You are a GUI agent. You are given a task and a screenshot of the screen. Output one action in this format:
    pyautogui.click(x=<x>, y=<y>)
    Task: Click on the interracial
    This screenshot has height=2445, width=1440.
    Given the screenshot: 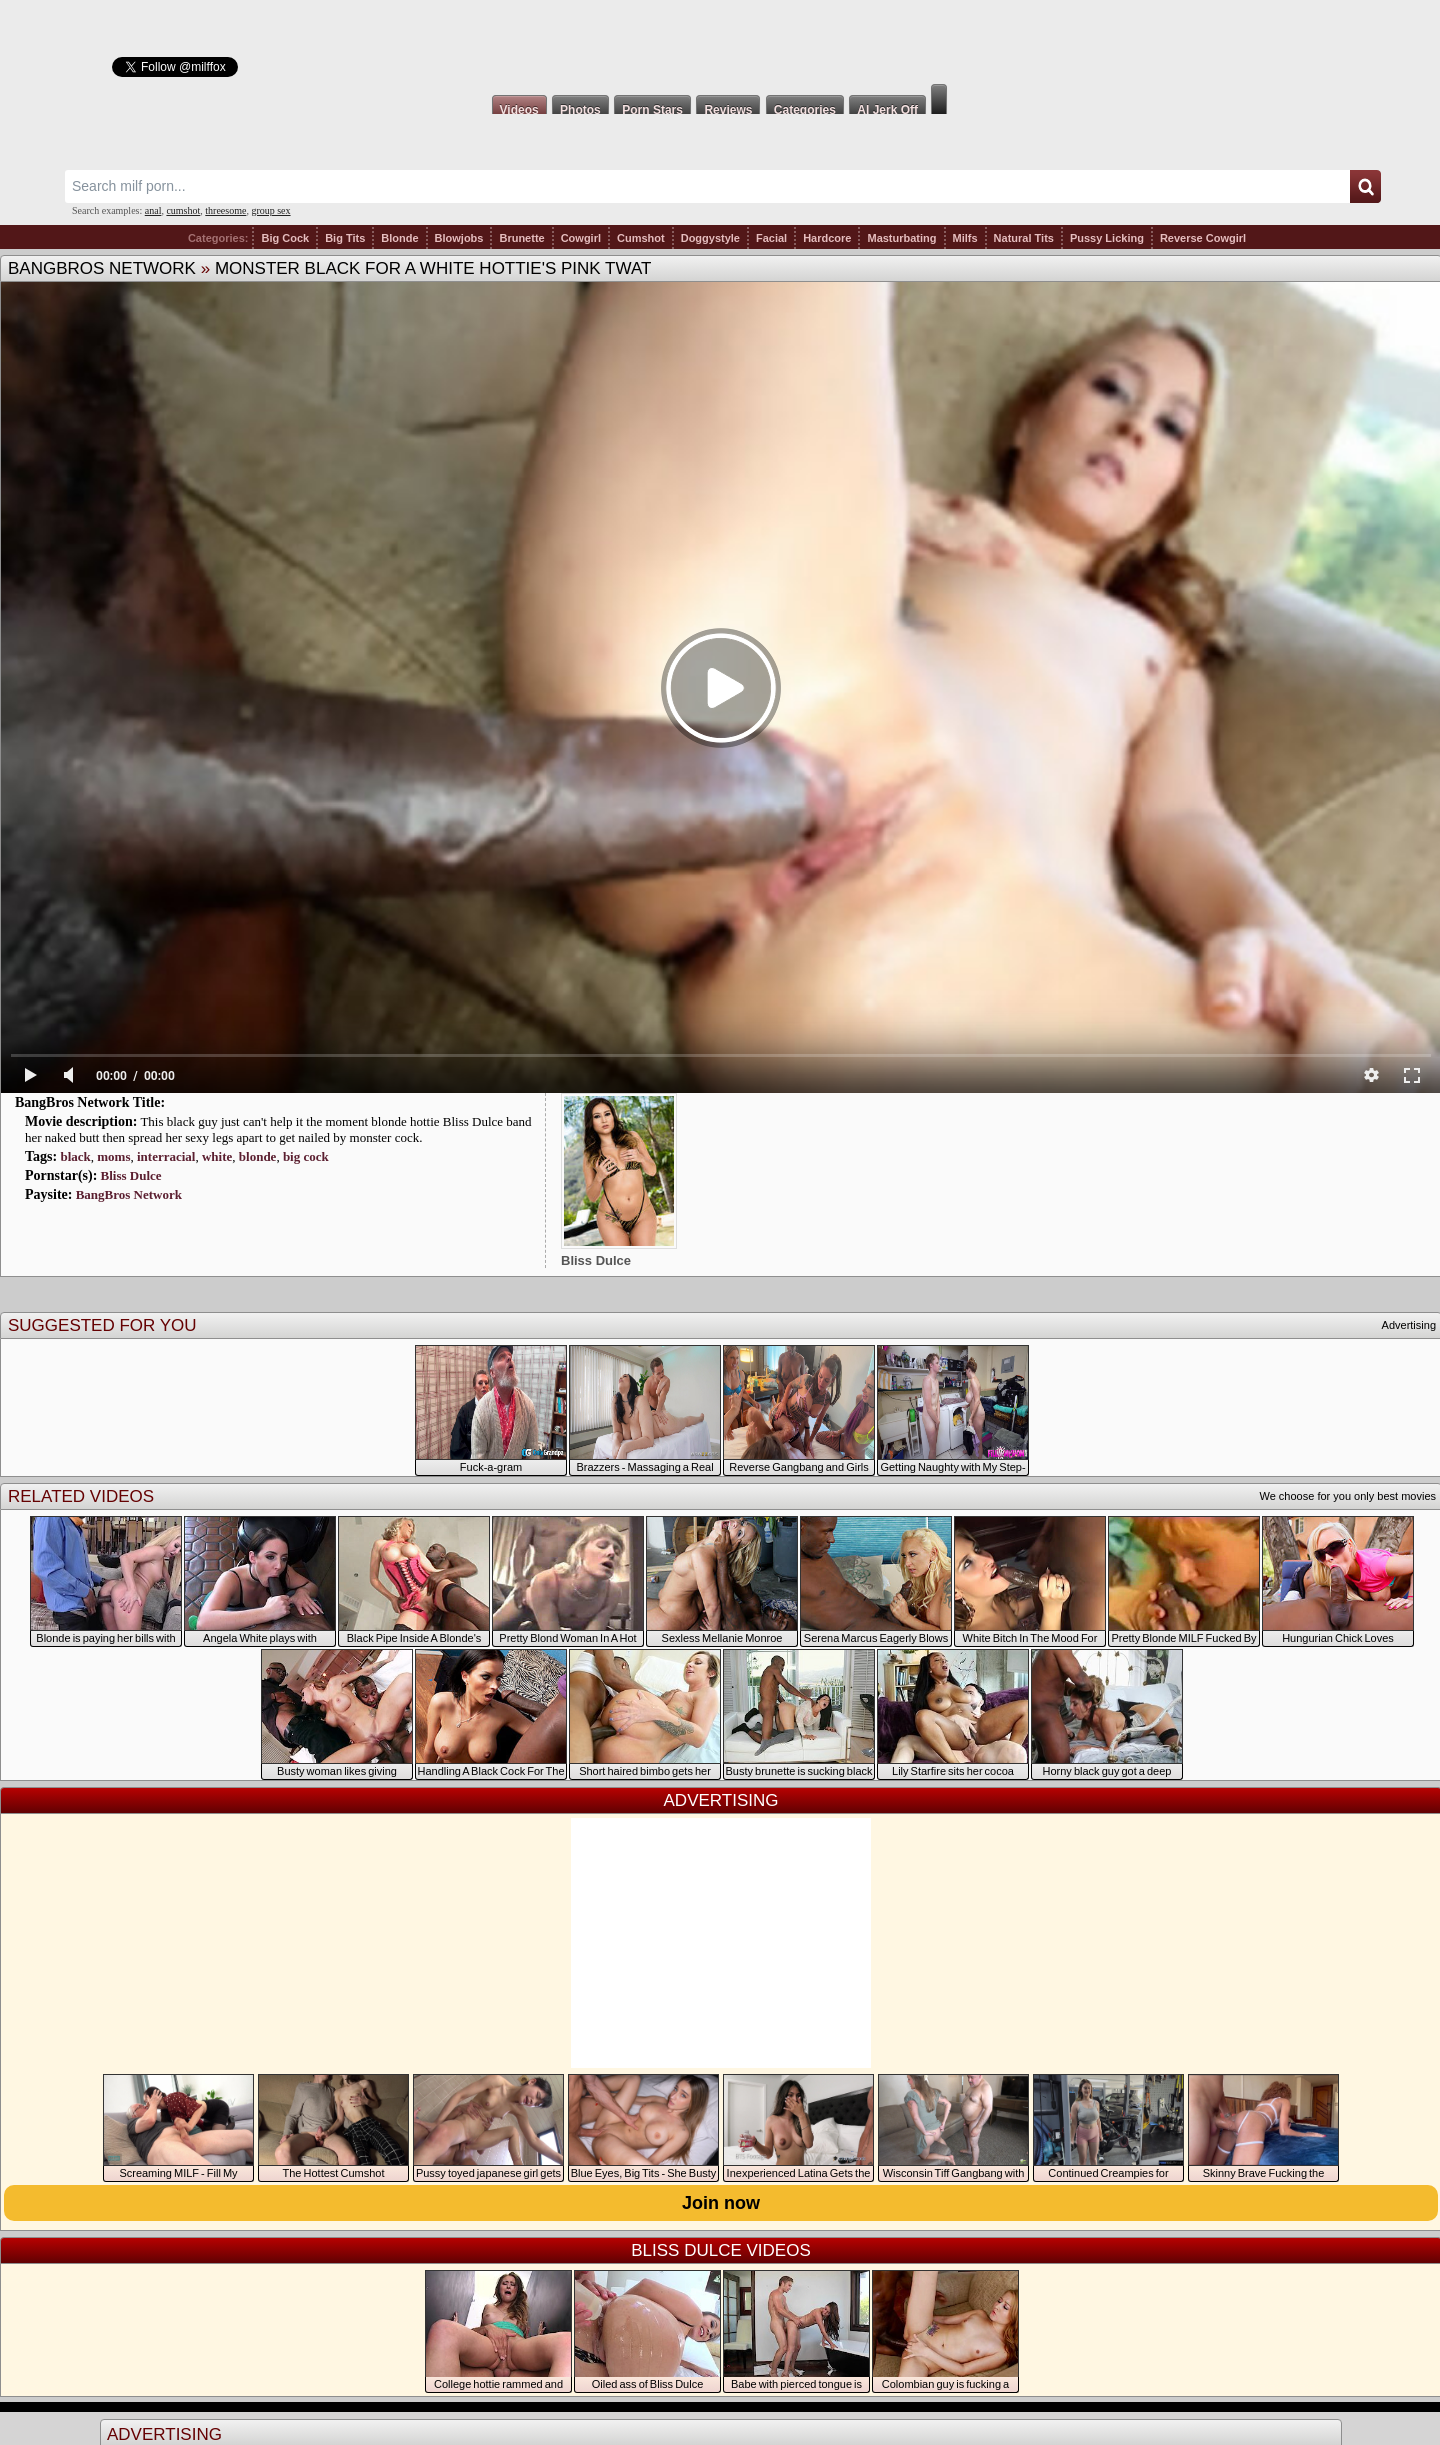 What is the action you would take?
    pyautogui.click(x=166, y=1156)
    